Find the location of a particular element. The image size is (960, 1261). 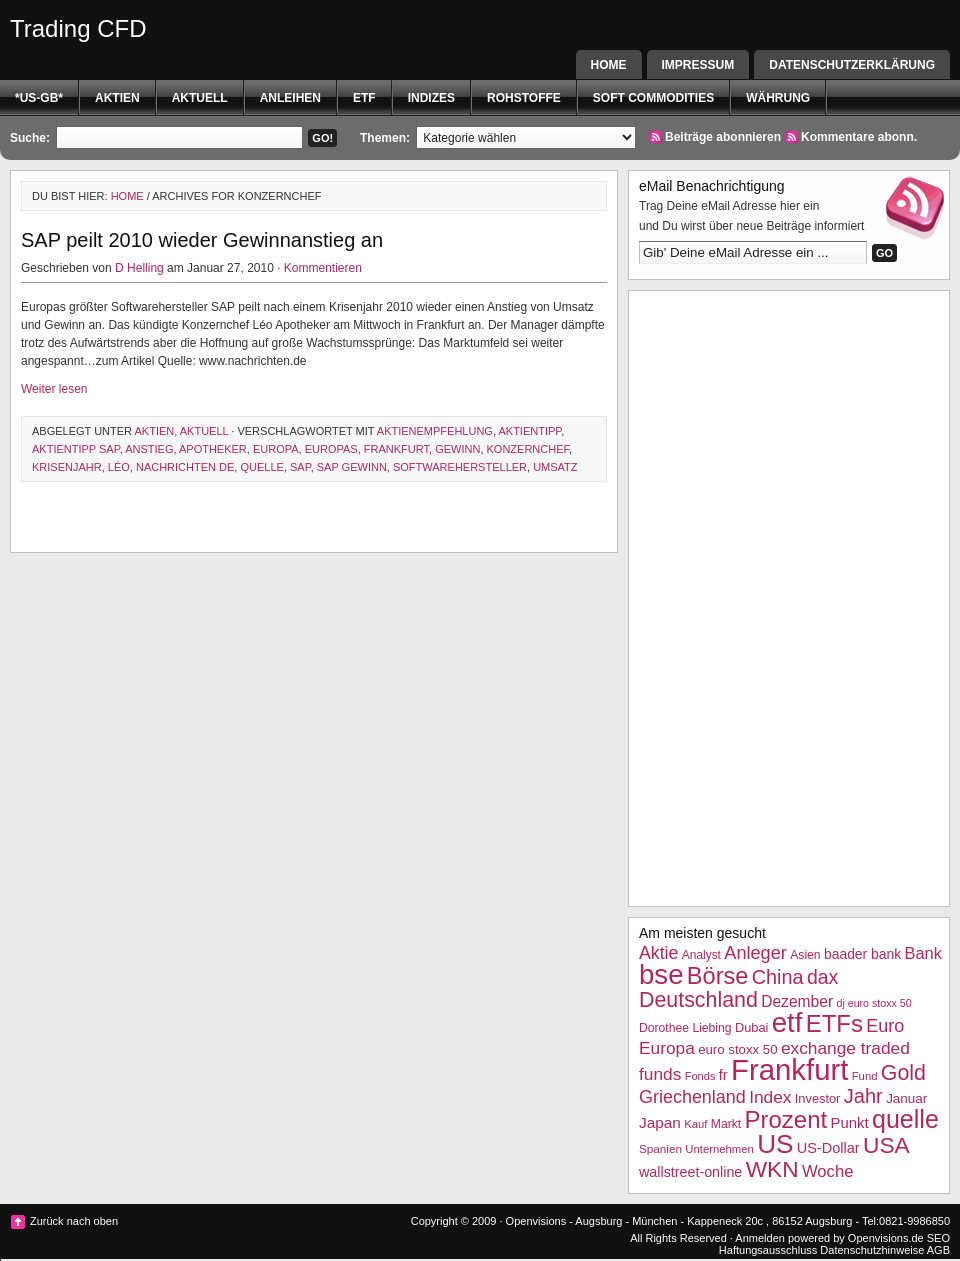

Aktie is located at coordinates (658, 953).